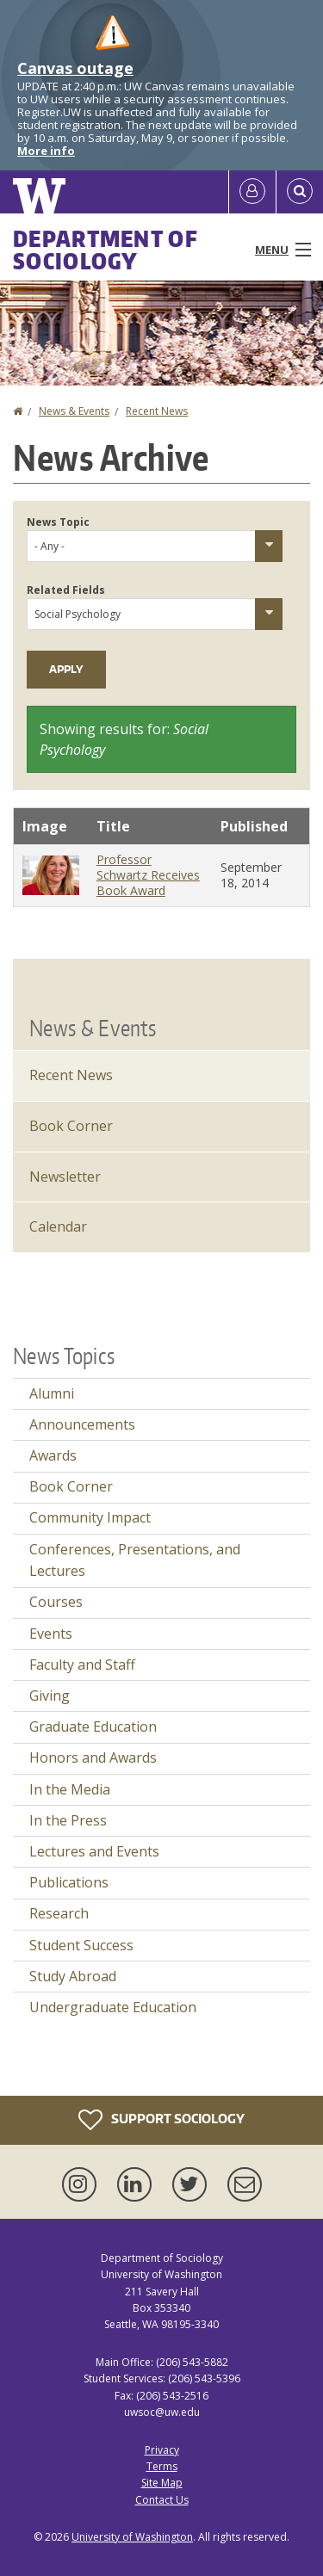 This screenshot has width=323, height=2576. Describe the element at coordinates (46, 150) in the screenshot. I see `More info [More info on Canvas outage]` at that location.